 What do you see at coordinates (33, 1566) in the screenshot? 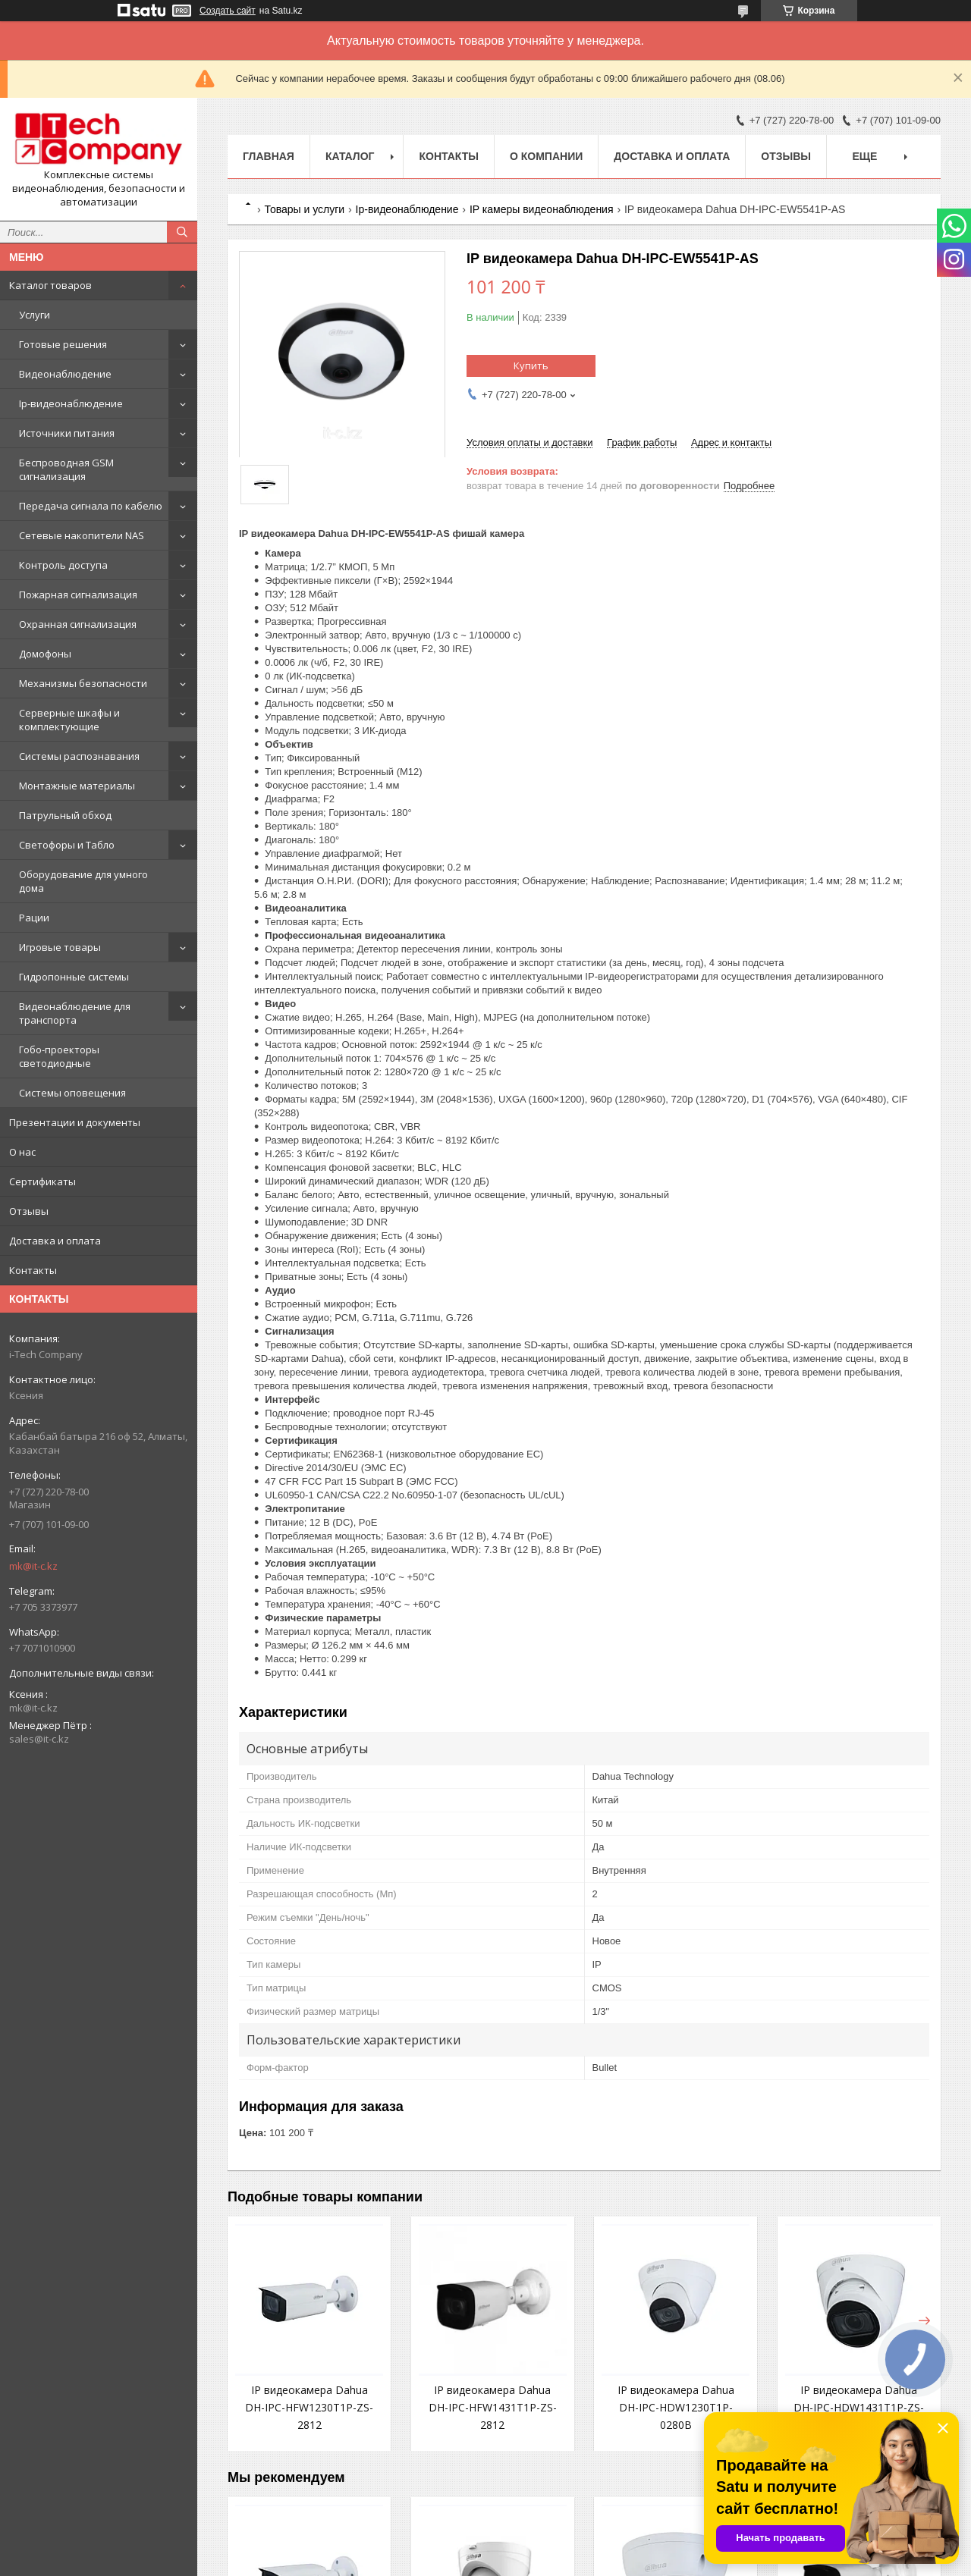
I see `mk@it-c.kz` at bounding box center [33, 1566].